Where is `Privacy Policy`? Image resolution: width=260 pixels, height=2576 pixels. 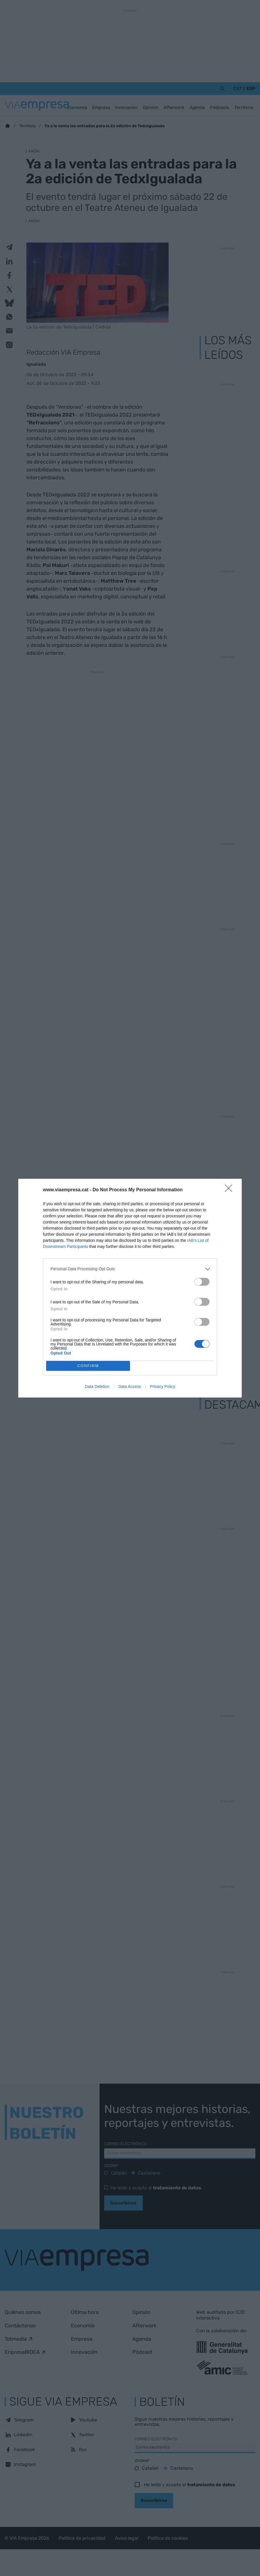 Privacy Policy is located at coordinates (162, 1386).